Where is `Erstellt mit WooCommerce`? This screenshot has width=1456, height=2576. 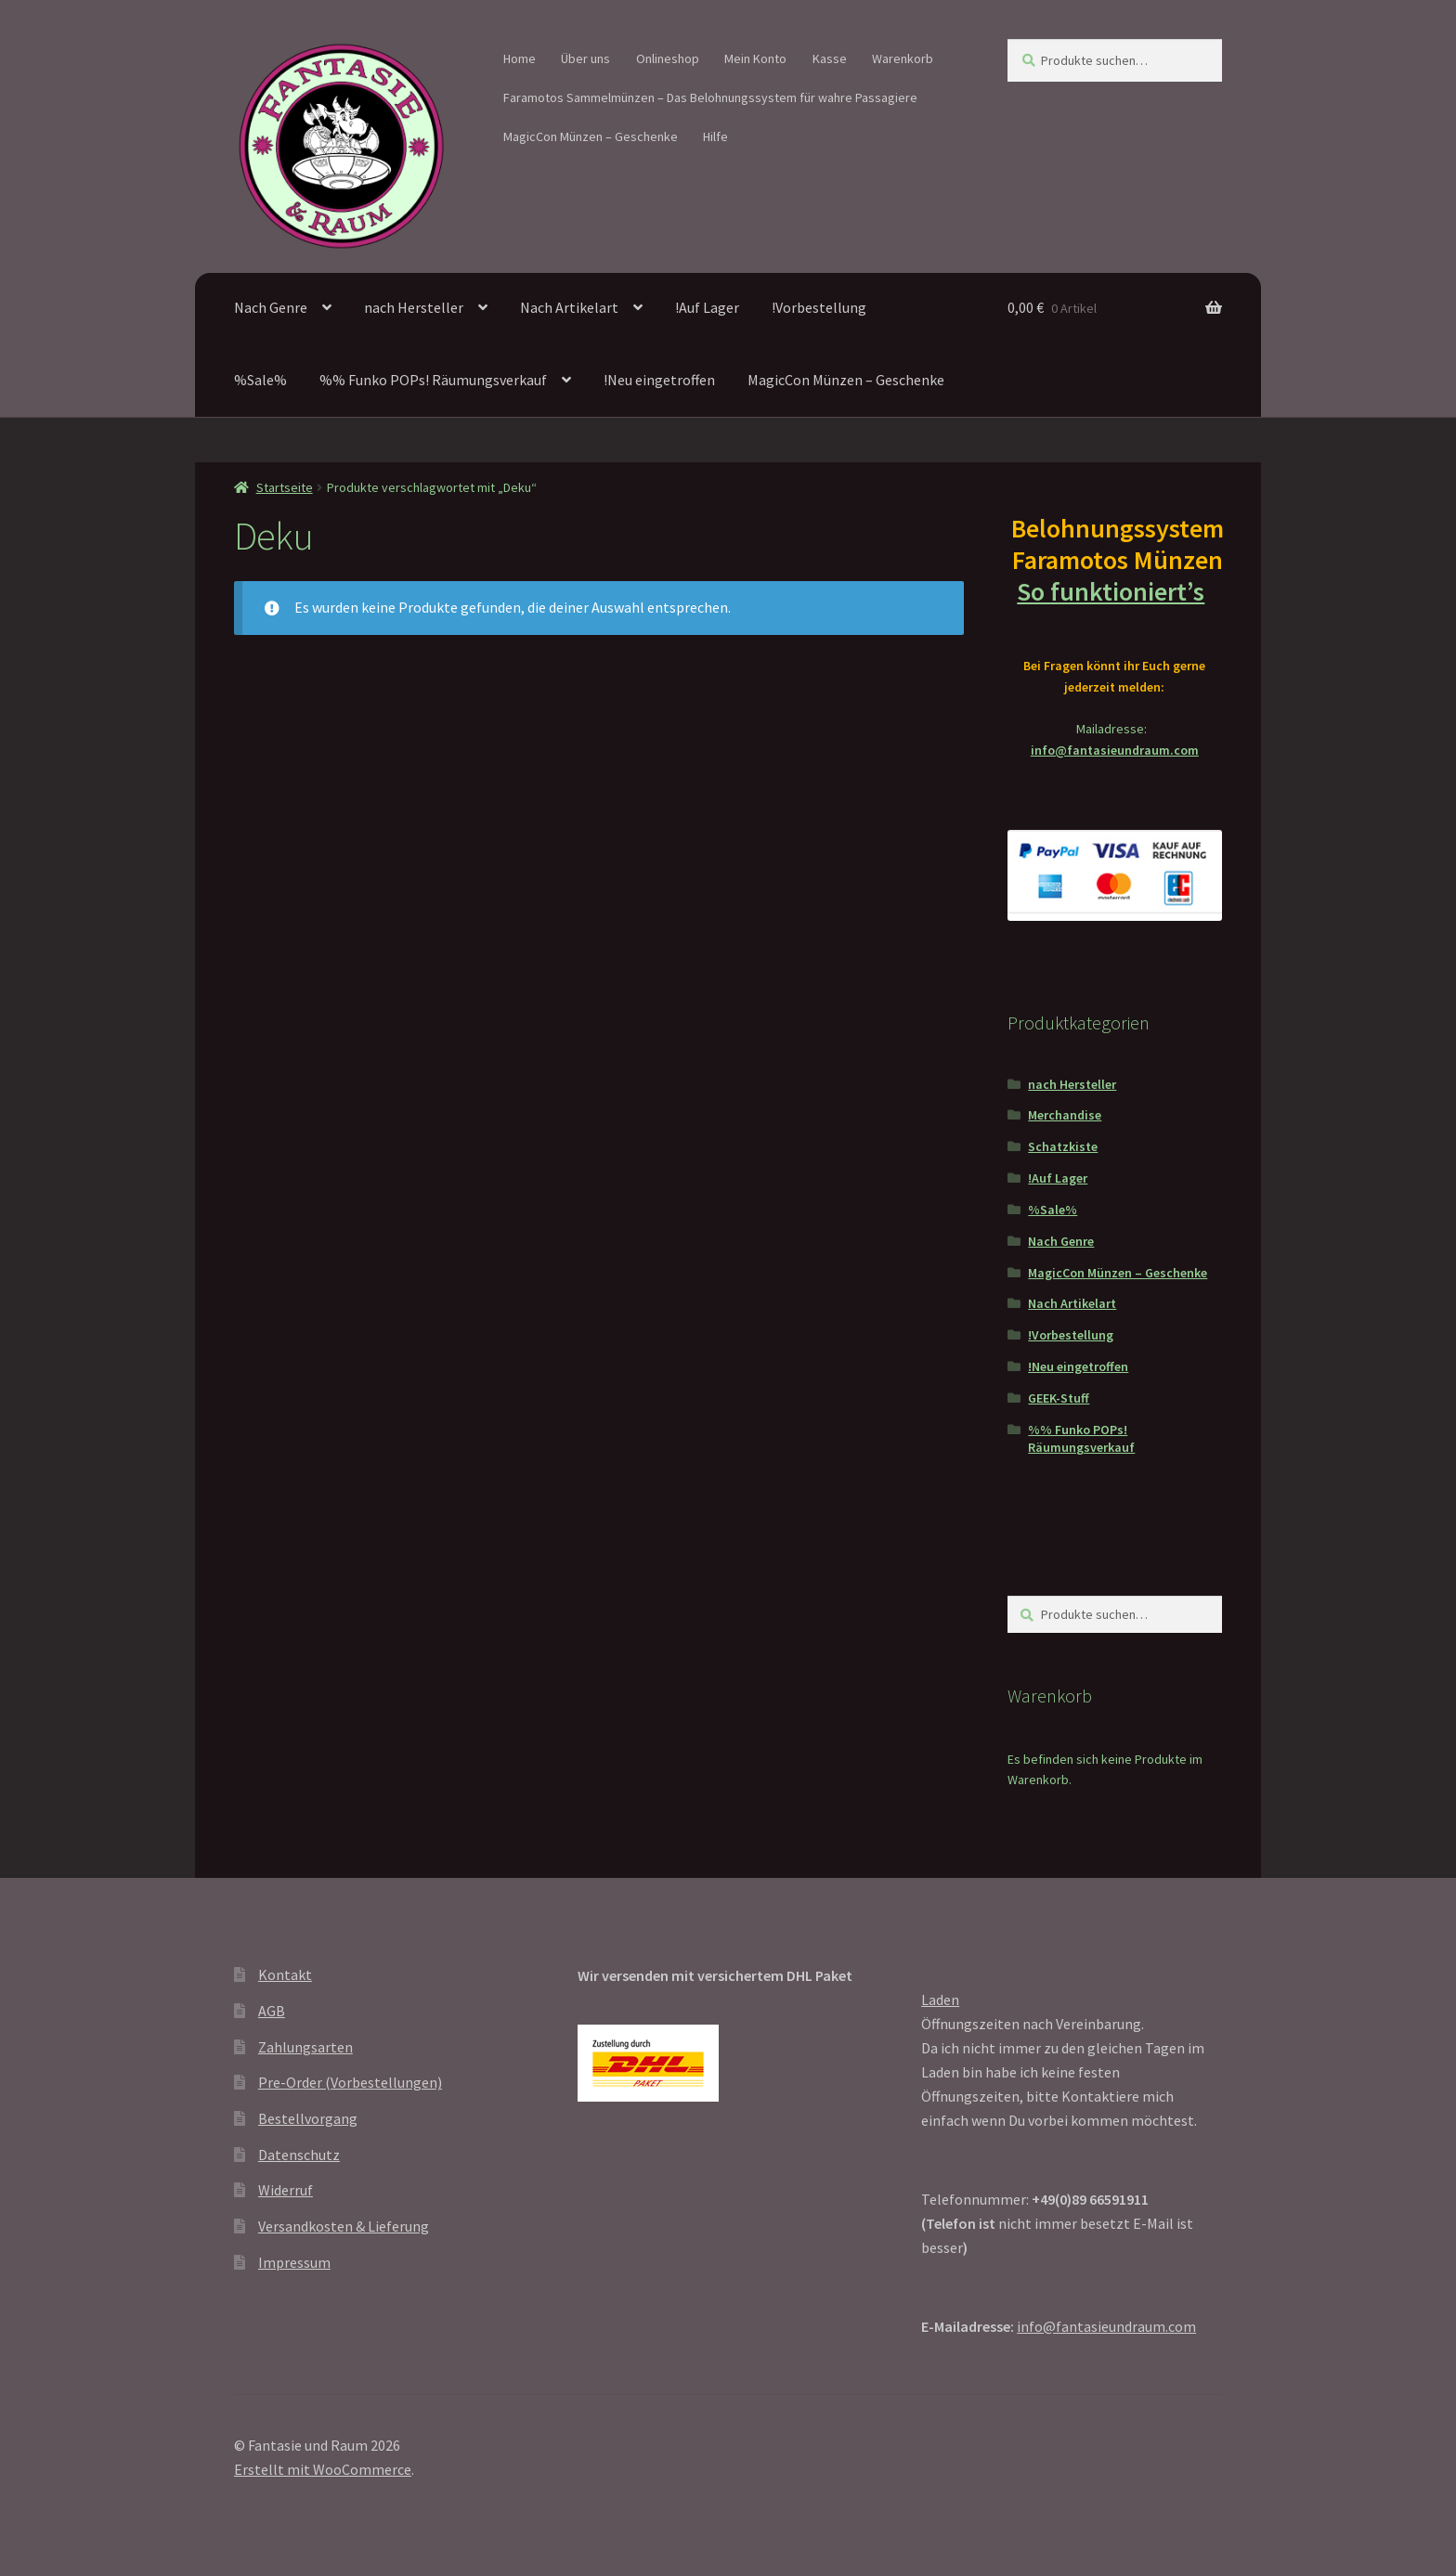 Erstellt mit WooCommerce is located at coordinates (322, 2469).